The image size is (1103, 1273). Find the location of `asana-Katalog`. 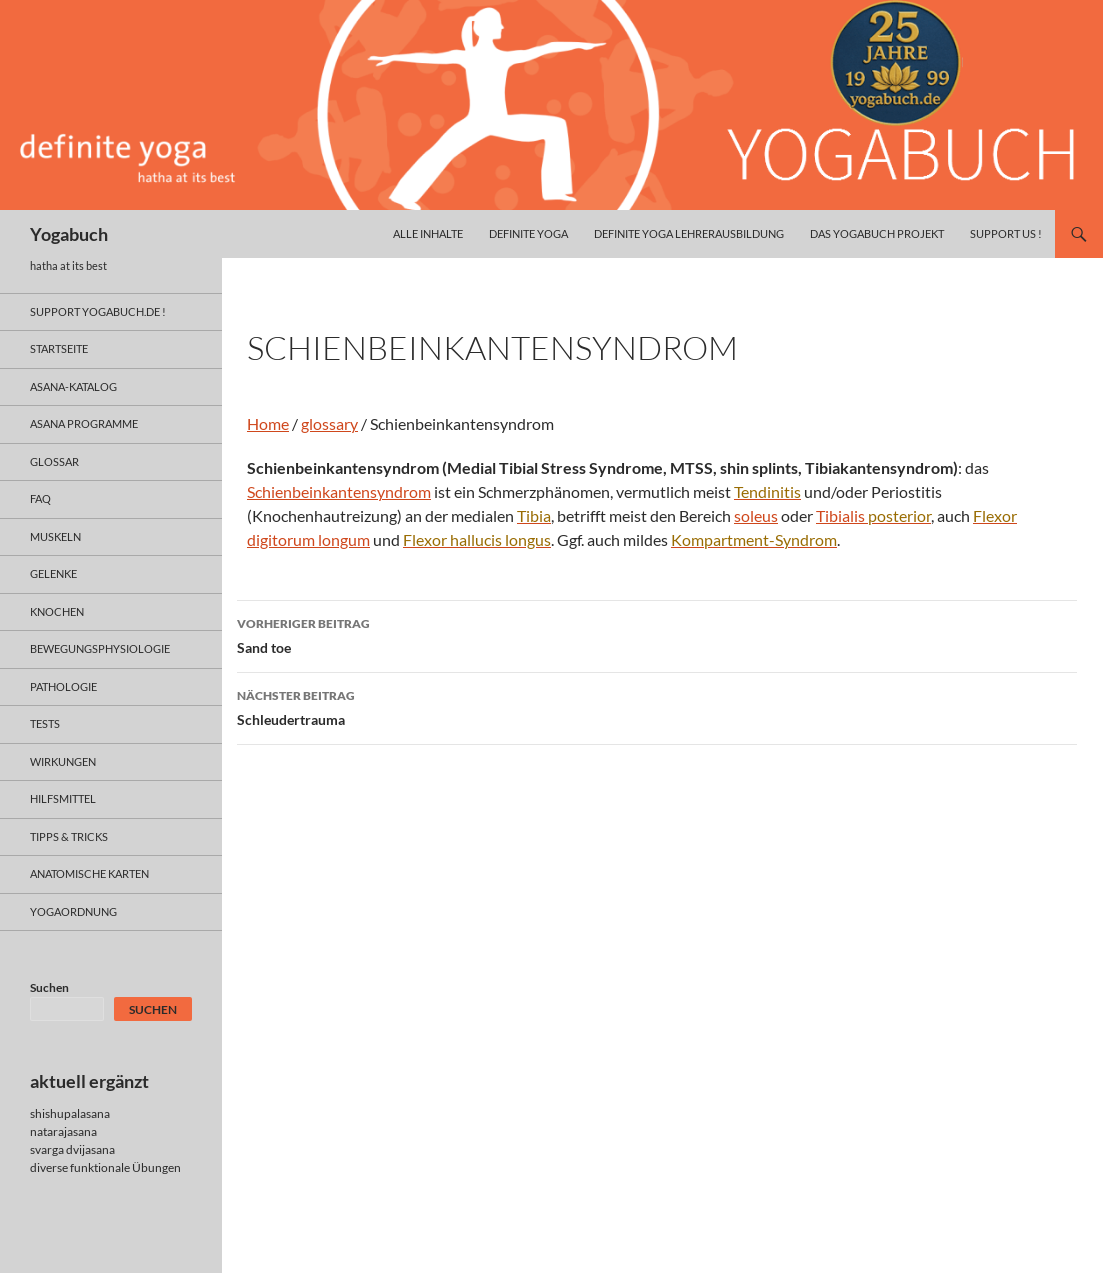

asana-Katalog is located at coordinates (73, 386).